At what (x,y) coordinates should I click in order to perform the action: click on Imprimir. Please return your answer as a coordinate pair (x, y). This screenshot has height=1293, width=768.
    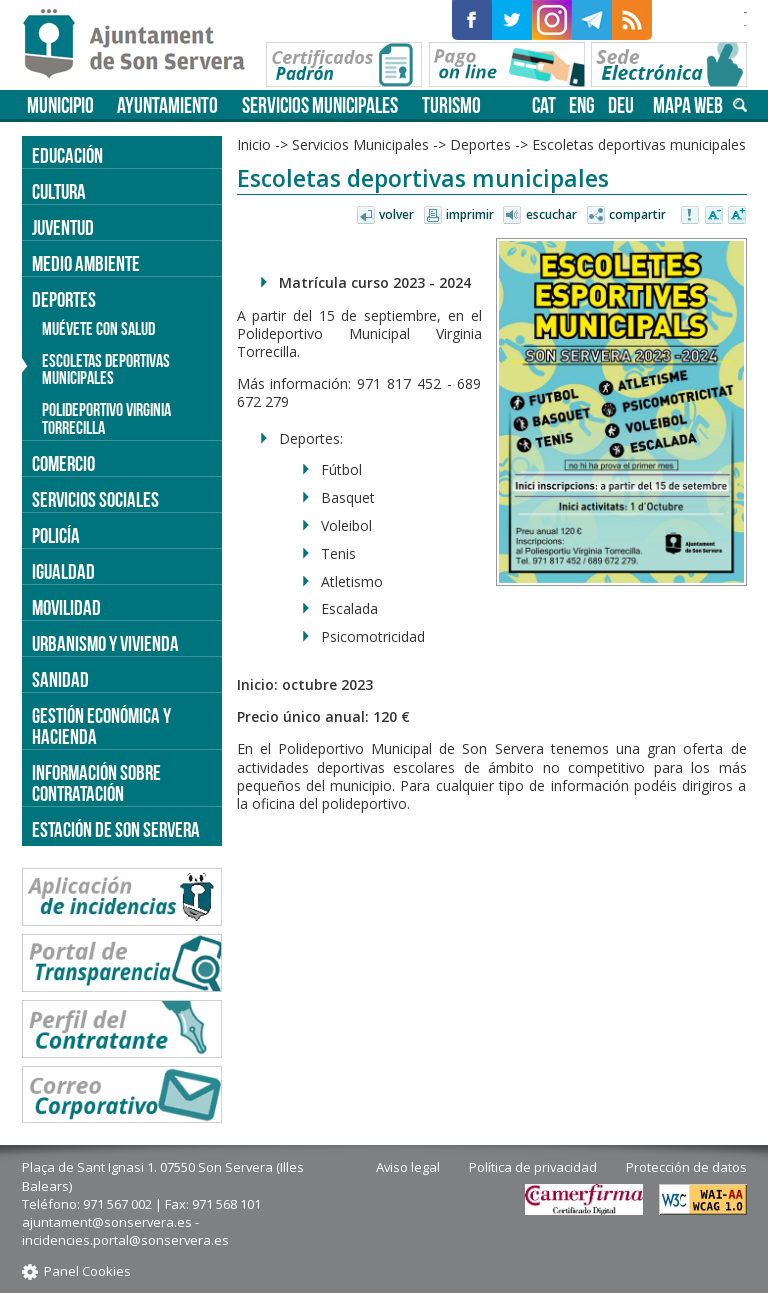
    Looking at the image, I should click on (470, 214).